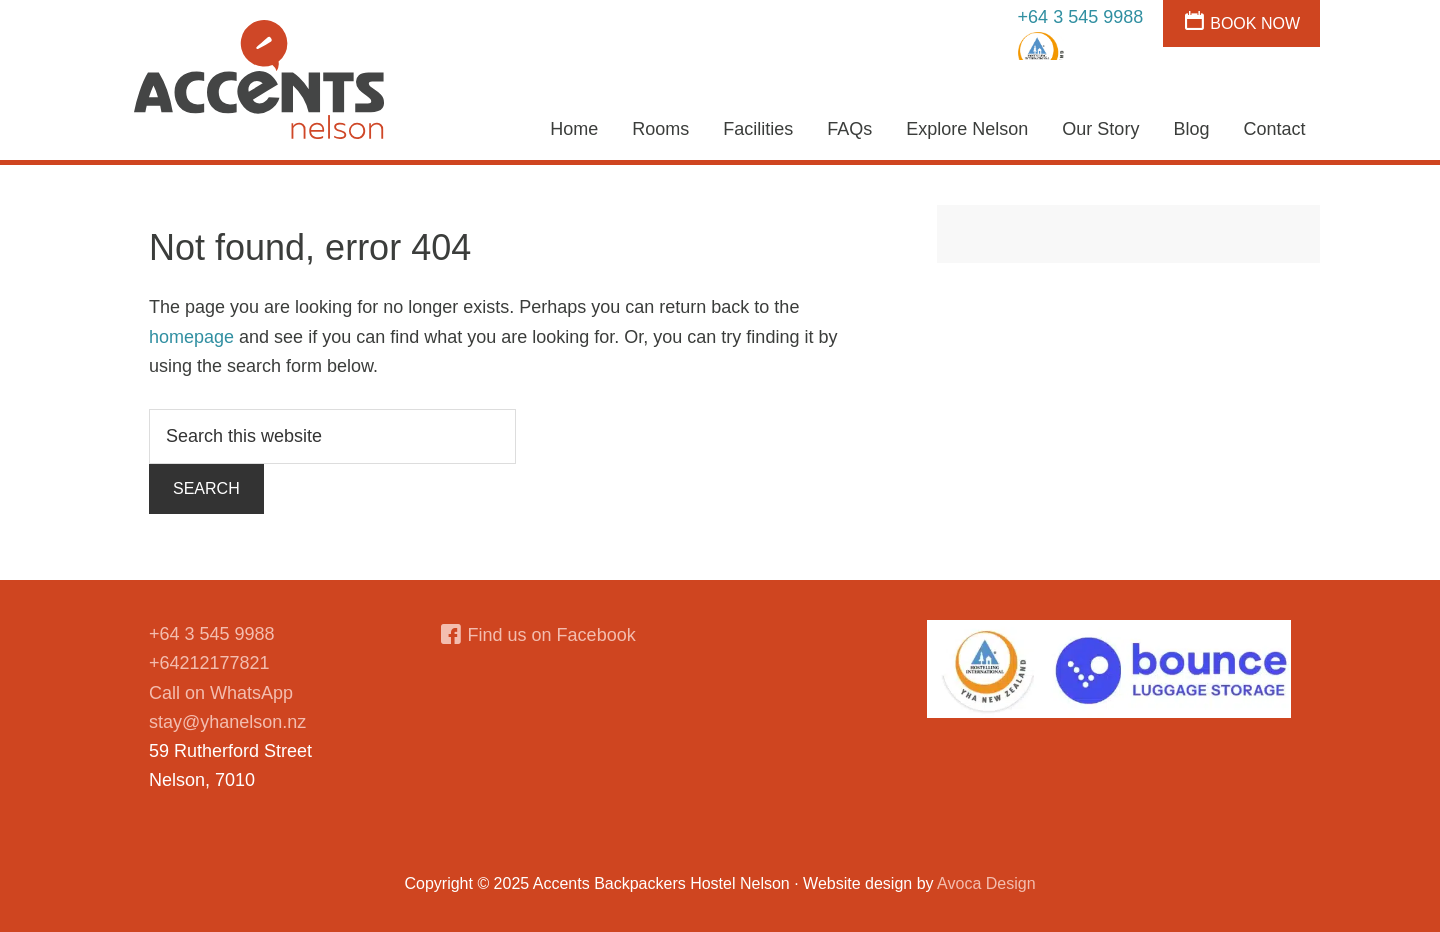 This screenshot has width=1440, height=932. Describe the element at coordinates (209, 663) in the screenshot. I see `+64212177821` at that location.